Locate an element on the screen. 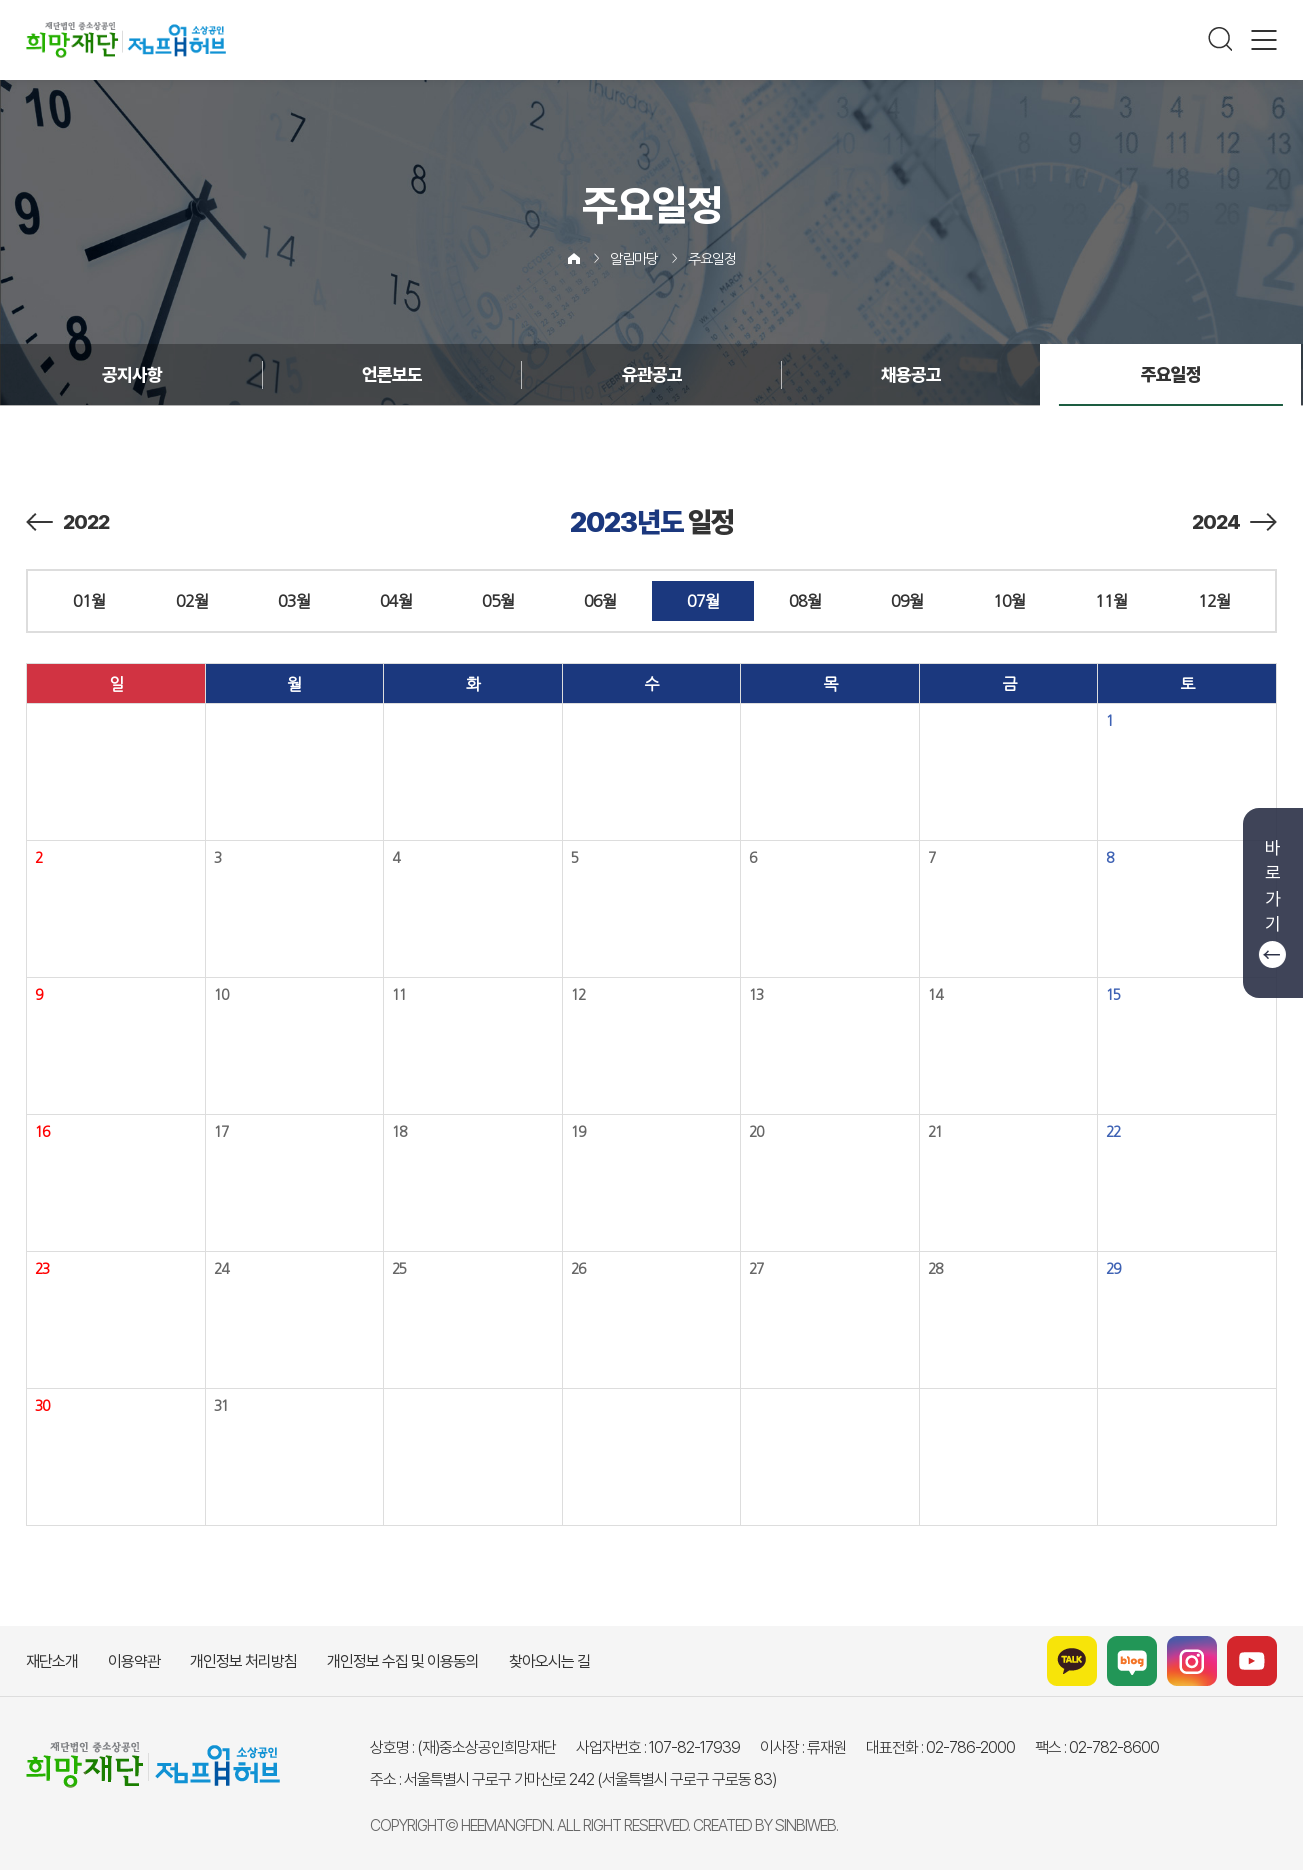 This screenshot has width=1303, height=1870. 03월 is located at coordinates (294, 601).